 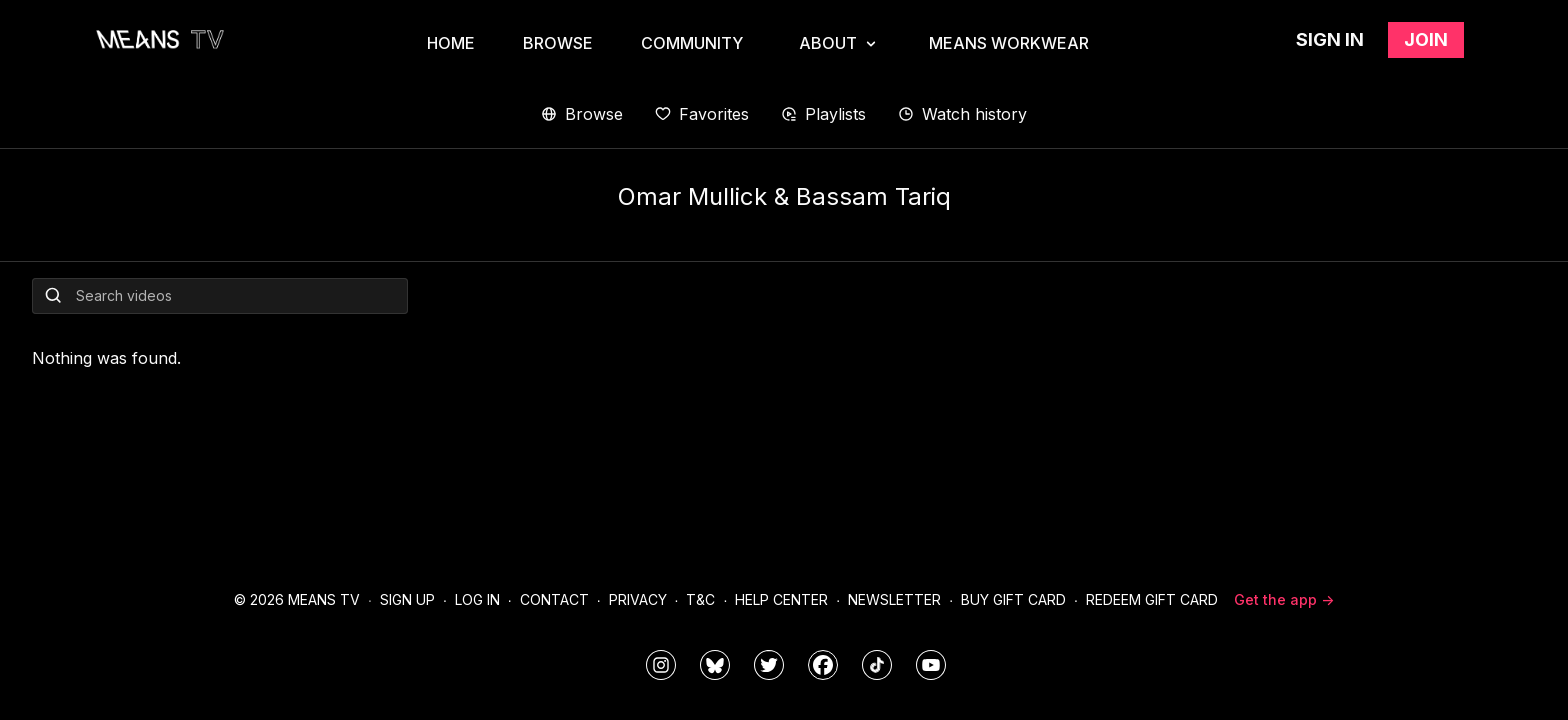 What do you see at coordinates (700, 599) in the screenshot?
I see `T&C` at bounding box center [700, 599].